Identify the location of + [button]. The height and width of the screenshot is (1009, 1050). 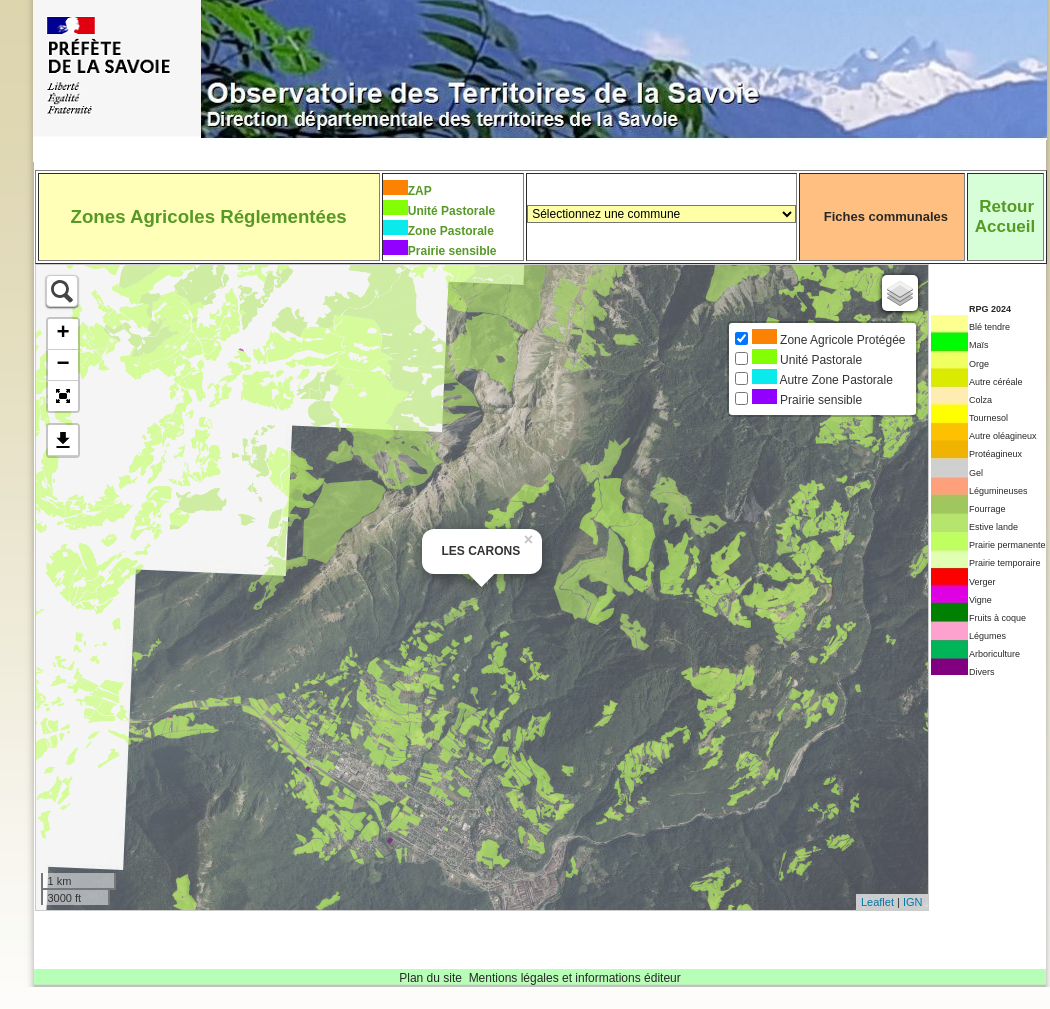
(62, 334).